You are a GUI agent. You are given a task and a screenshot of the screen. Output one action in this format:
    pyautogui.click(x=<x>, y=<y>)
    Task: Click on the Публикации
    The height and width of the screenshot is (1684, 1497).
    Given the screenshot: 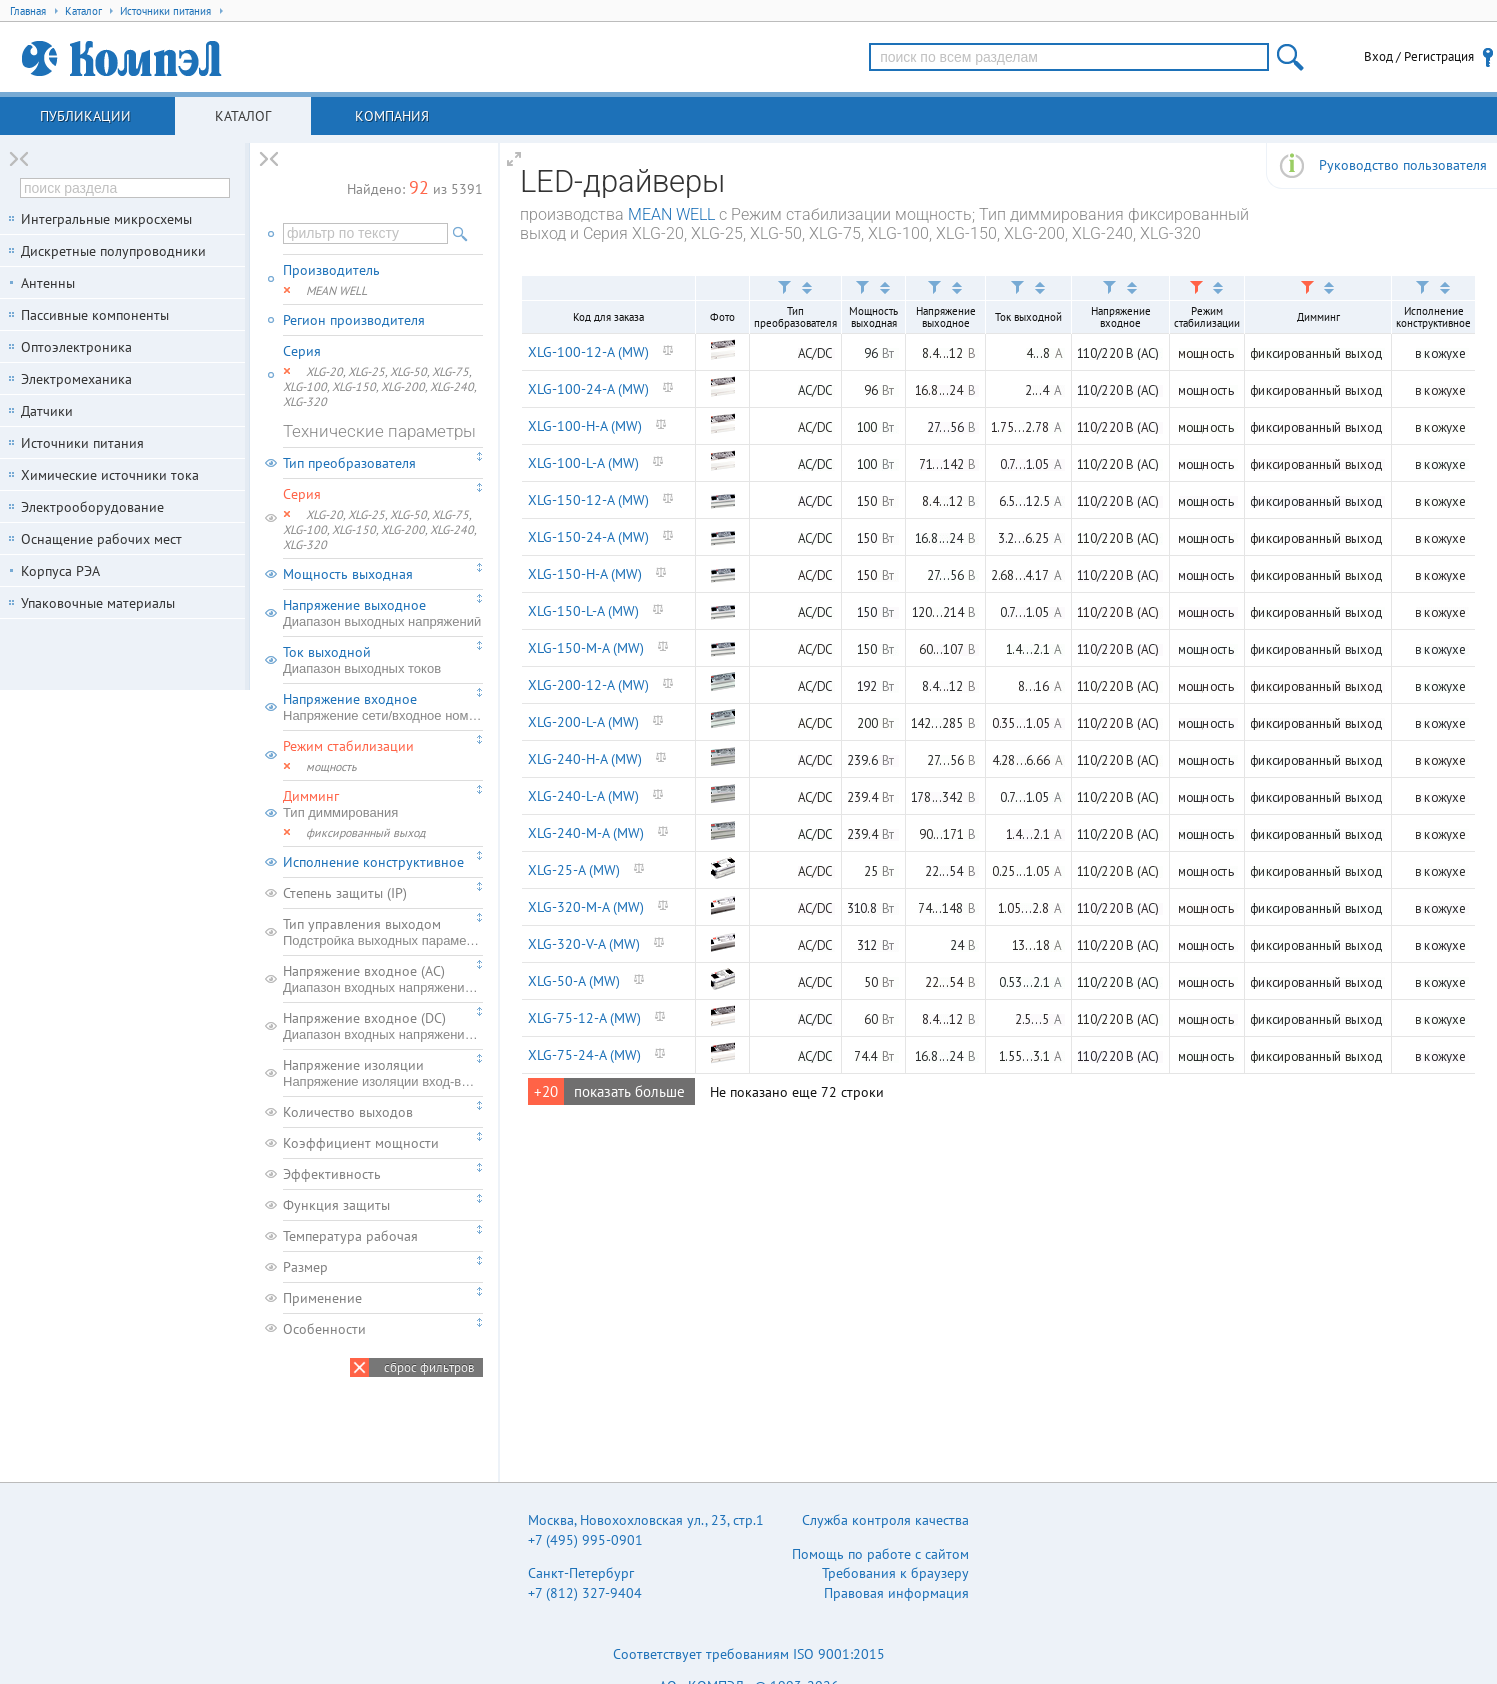 What is the action you would take?
    pyautogui.click(x=85, y=116)
    